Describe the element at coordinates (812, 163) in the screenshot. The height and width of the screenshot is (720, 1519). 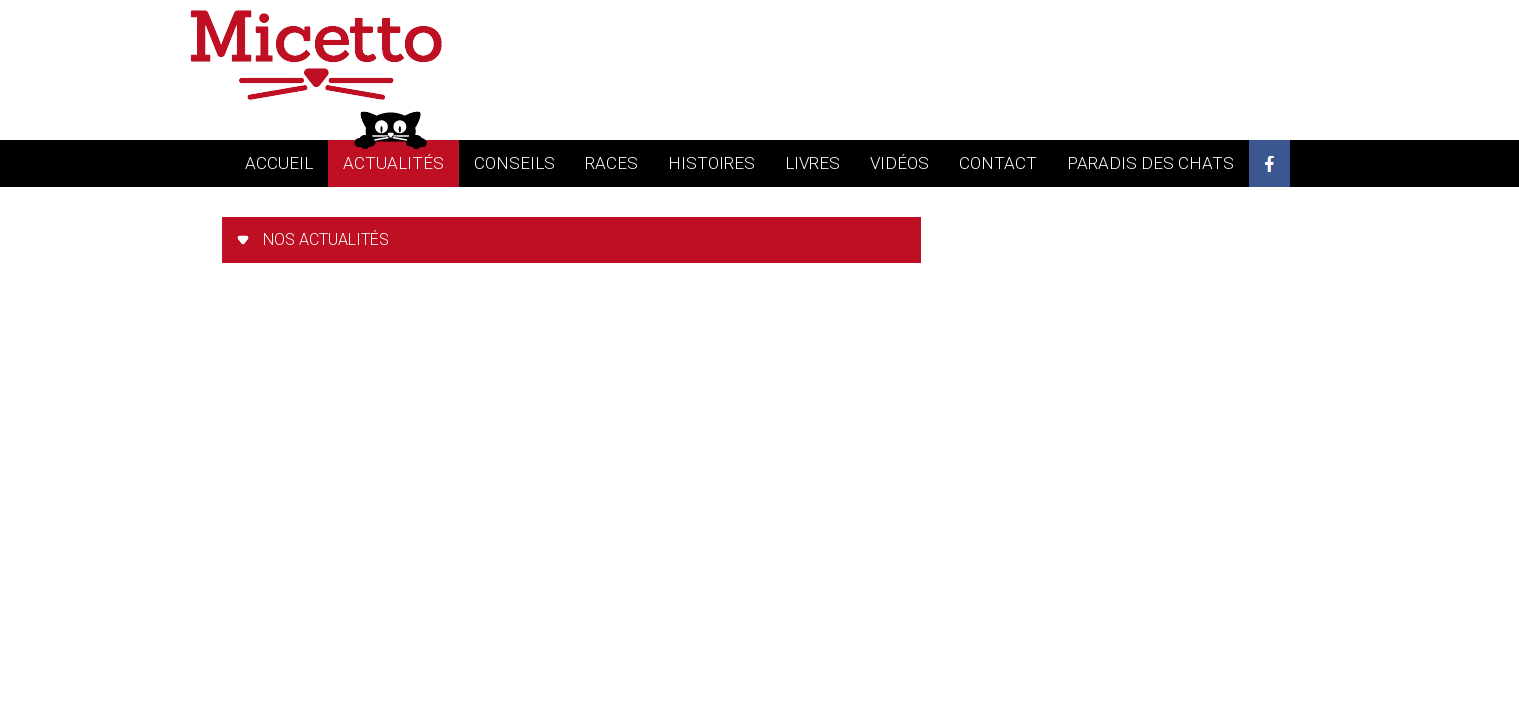
I see `livres` at that location.